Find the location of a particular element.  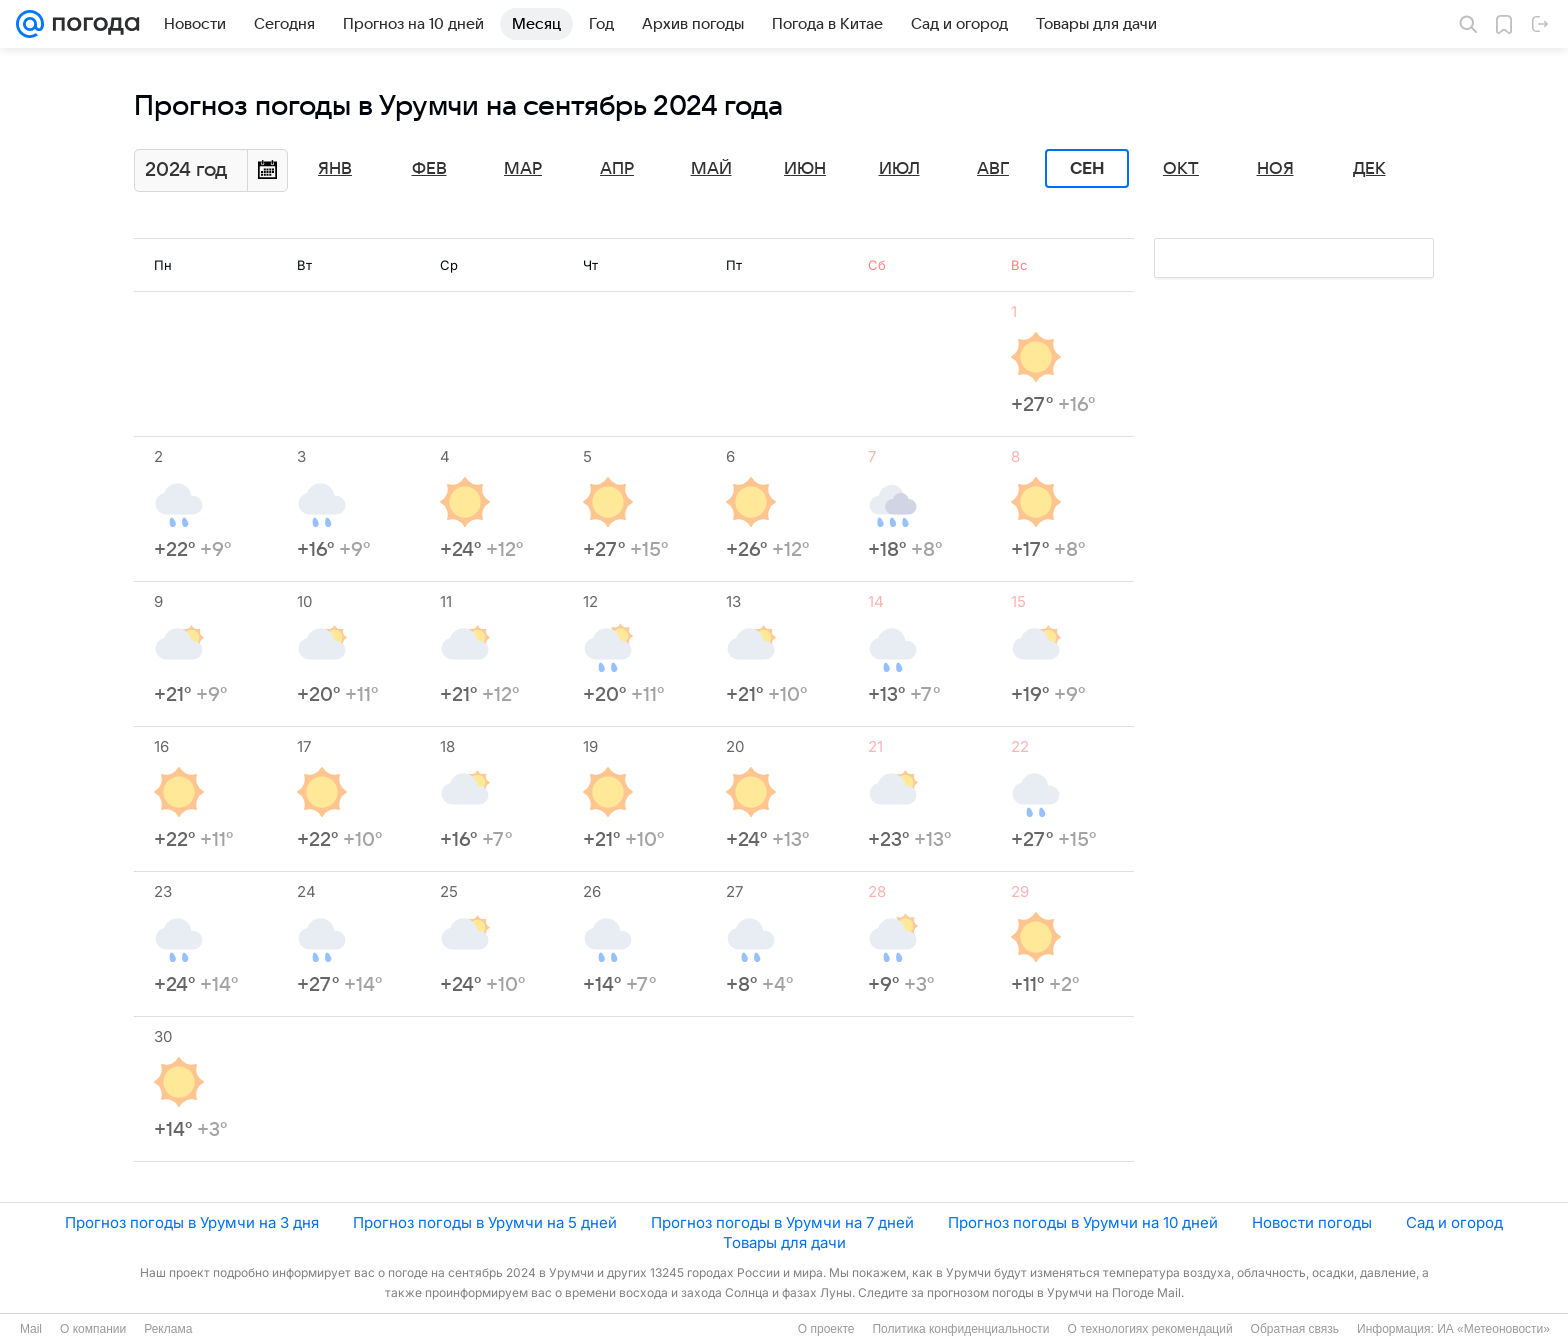

Прогноз погоды в Урумчи на 7 дней is located at coordinates (782, 1222).